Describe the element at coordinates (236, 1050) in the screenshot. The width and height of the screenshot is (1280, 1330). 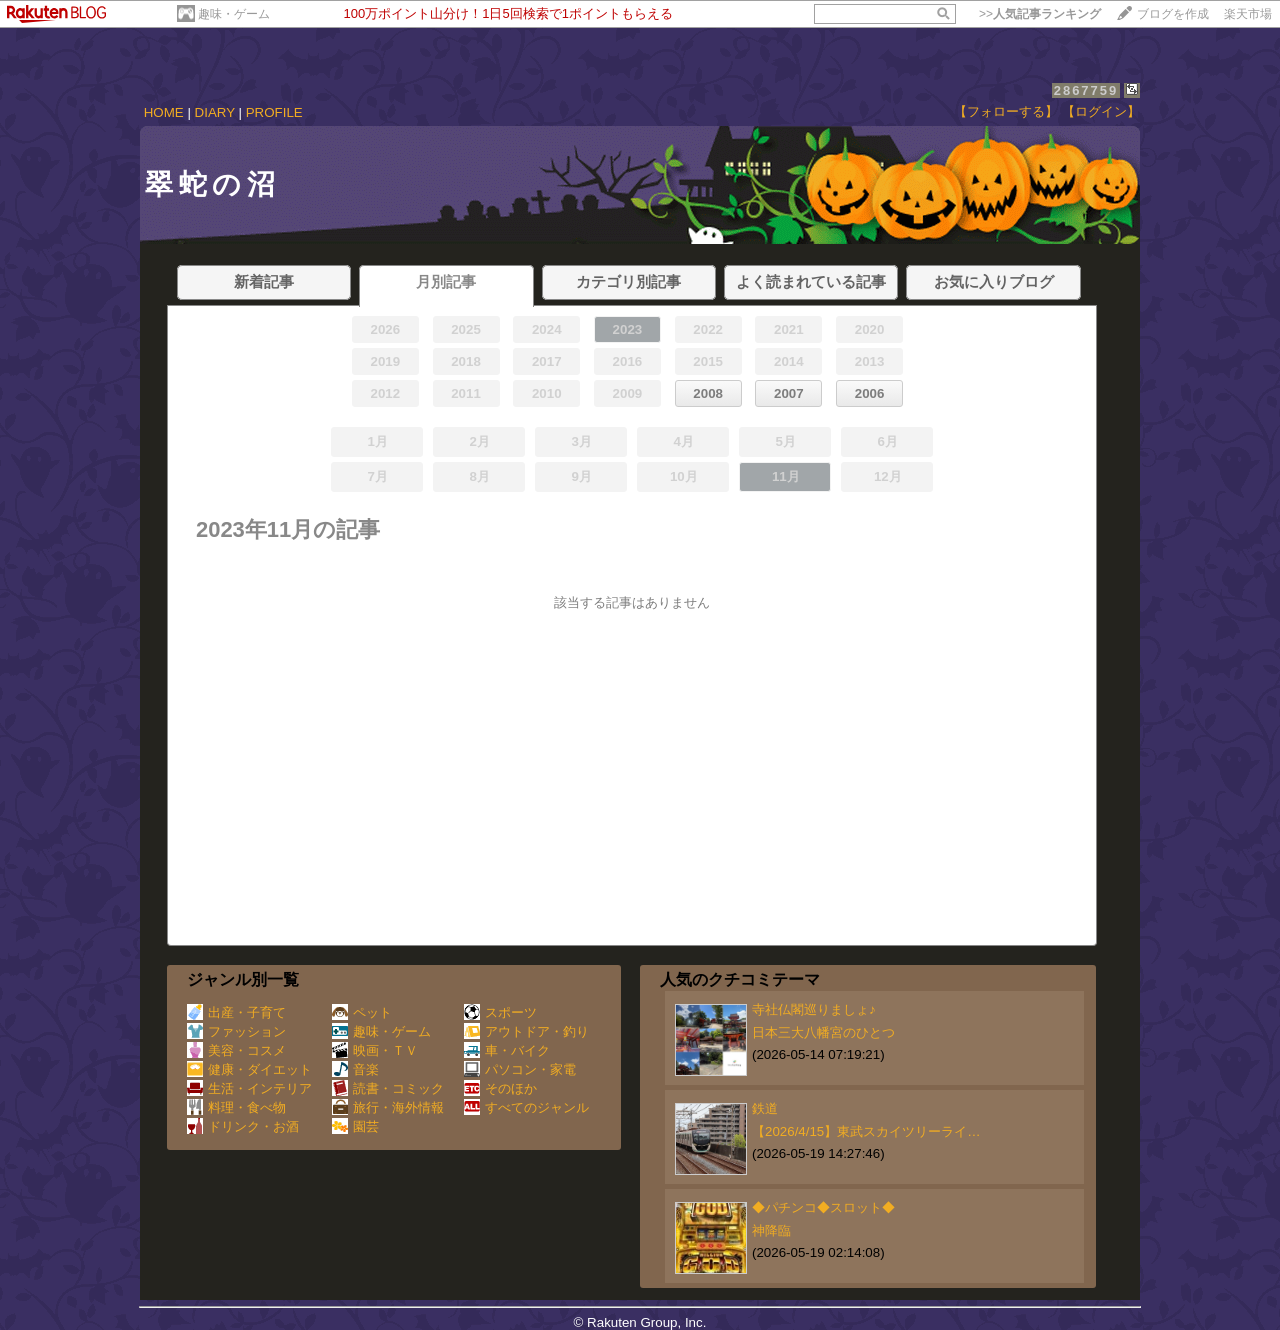
I see `美容・コスメ` at that location.